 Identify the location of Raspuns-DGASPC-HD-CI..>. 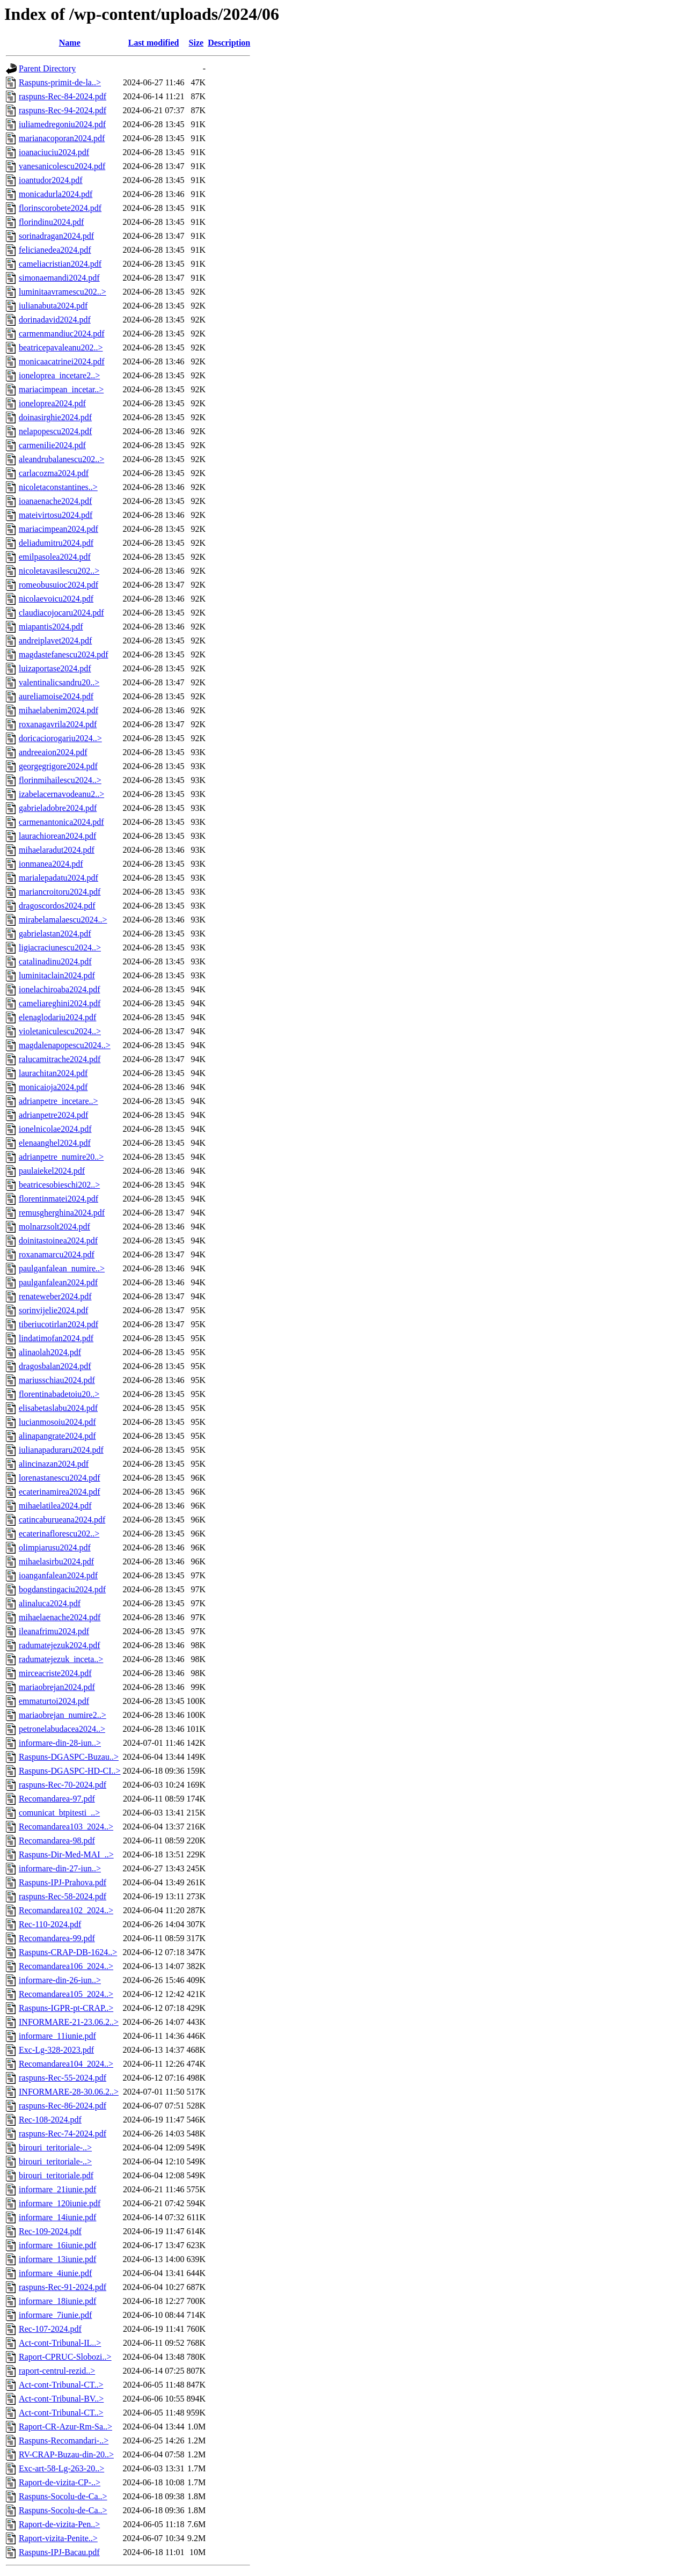
(69, 1770).